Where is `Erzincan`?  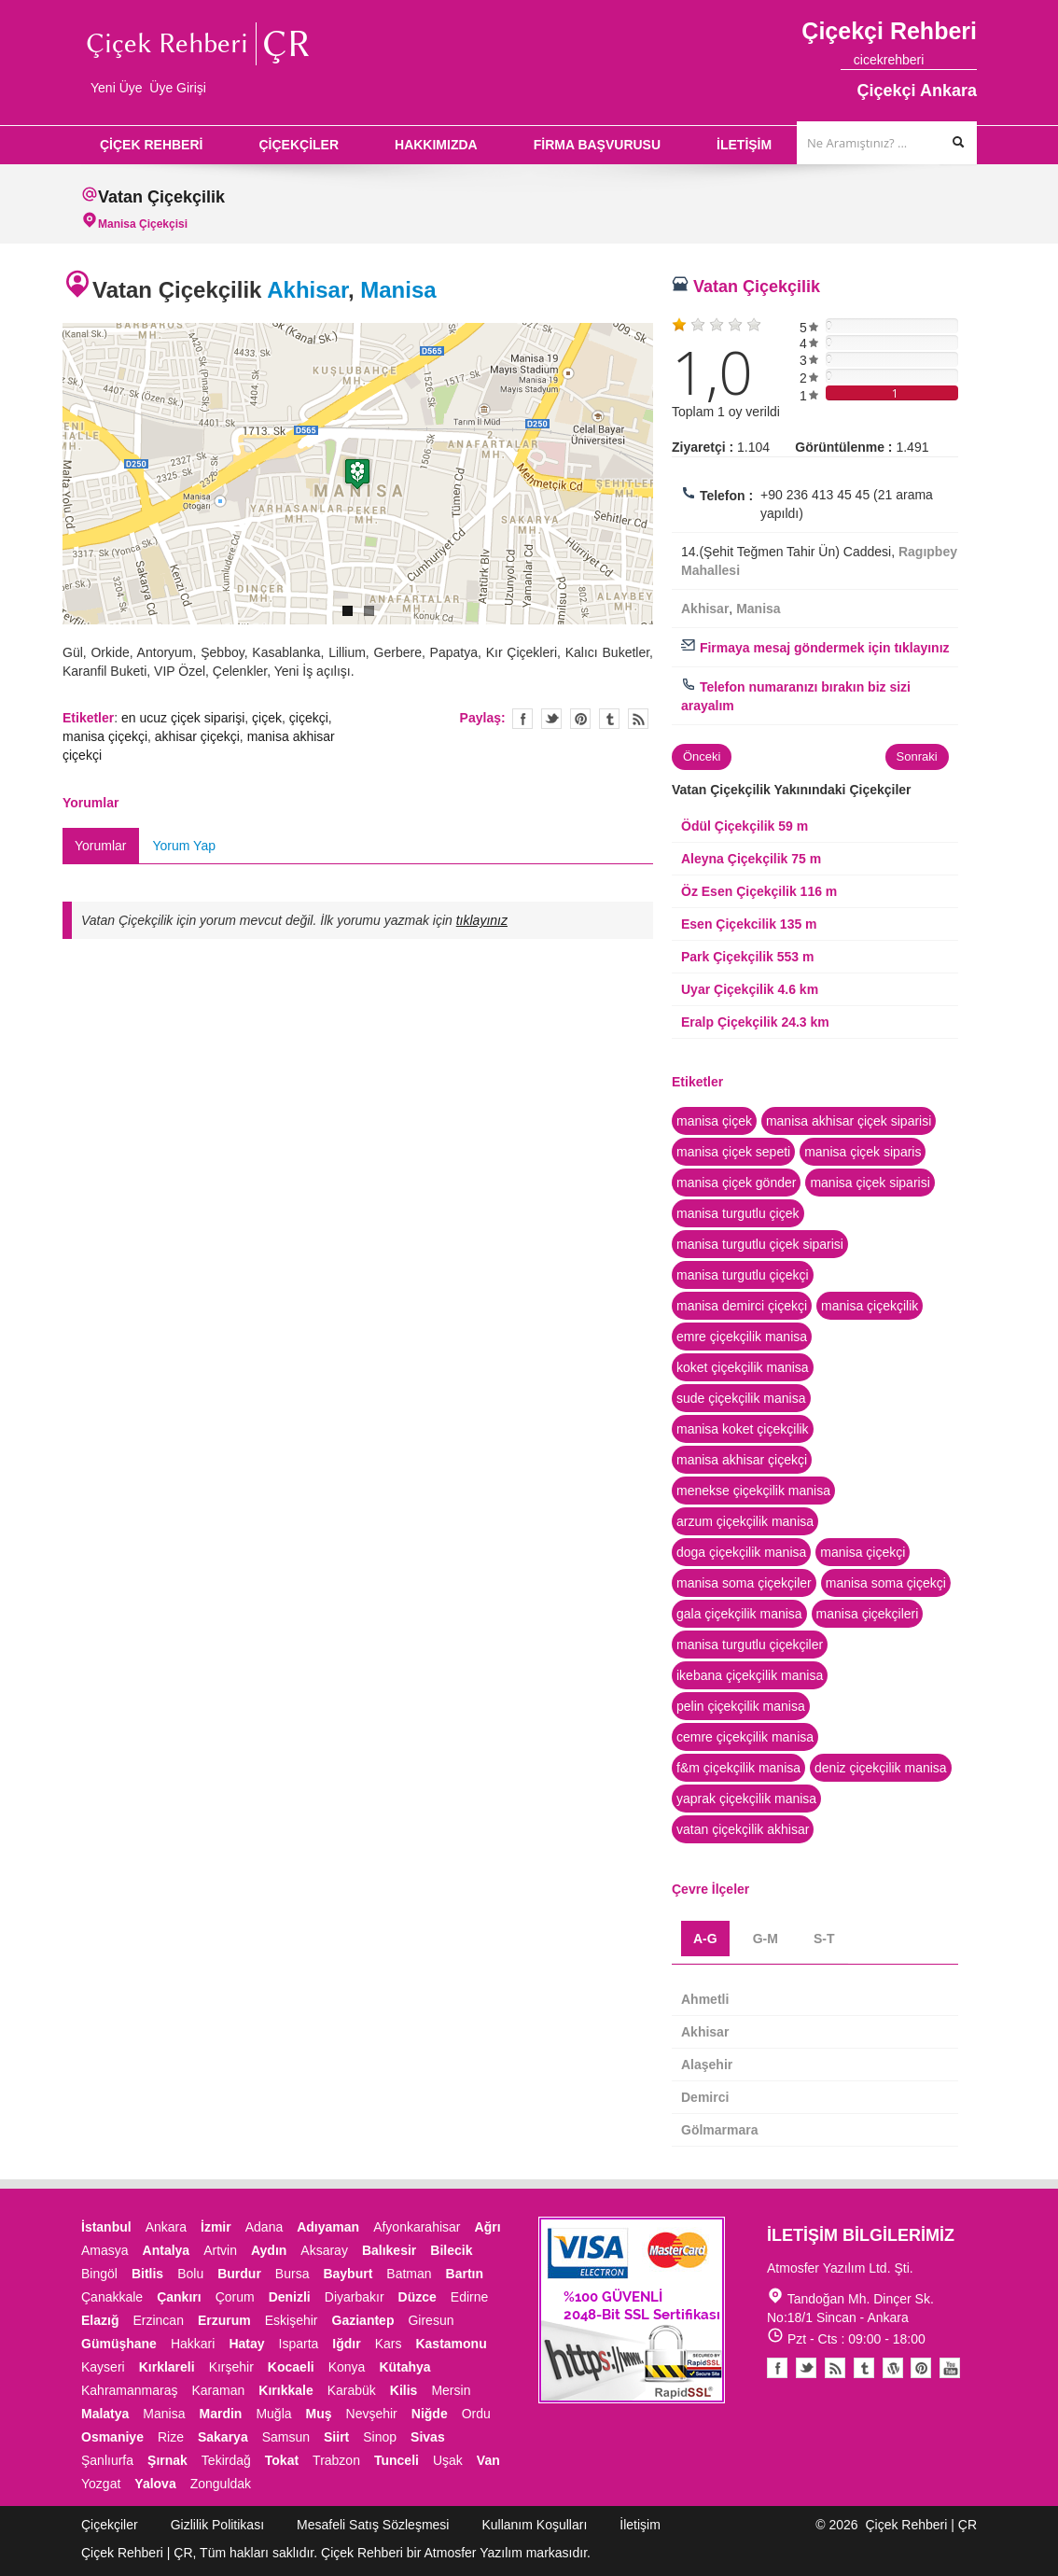 Erzincan is located at coordinates (157, 2320).